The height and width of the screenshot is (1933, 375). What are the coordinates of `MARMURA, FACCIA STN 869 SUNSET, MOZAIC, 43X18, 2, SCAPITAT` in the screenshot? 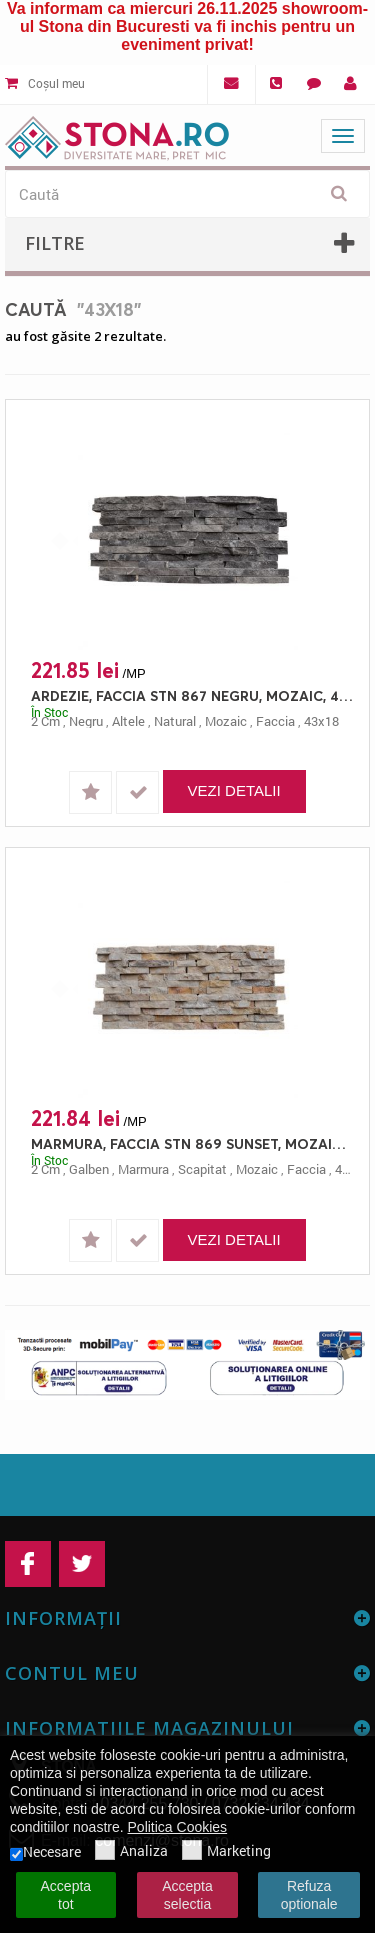 It's located at (192, 1143).